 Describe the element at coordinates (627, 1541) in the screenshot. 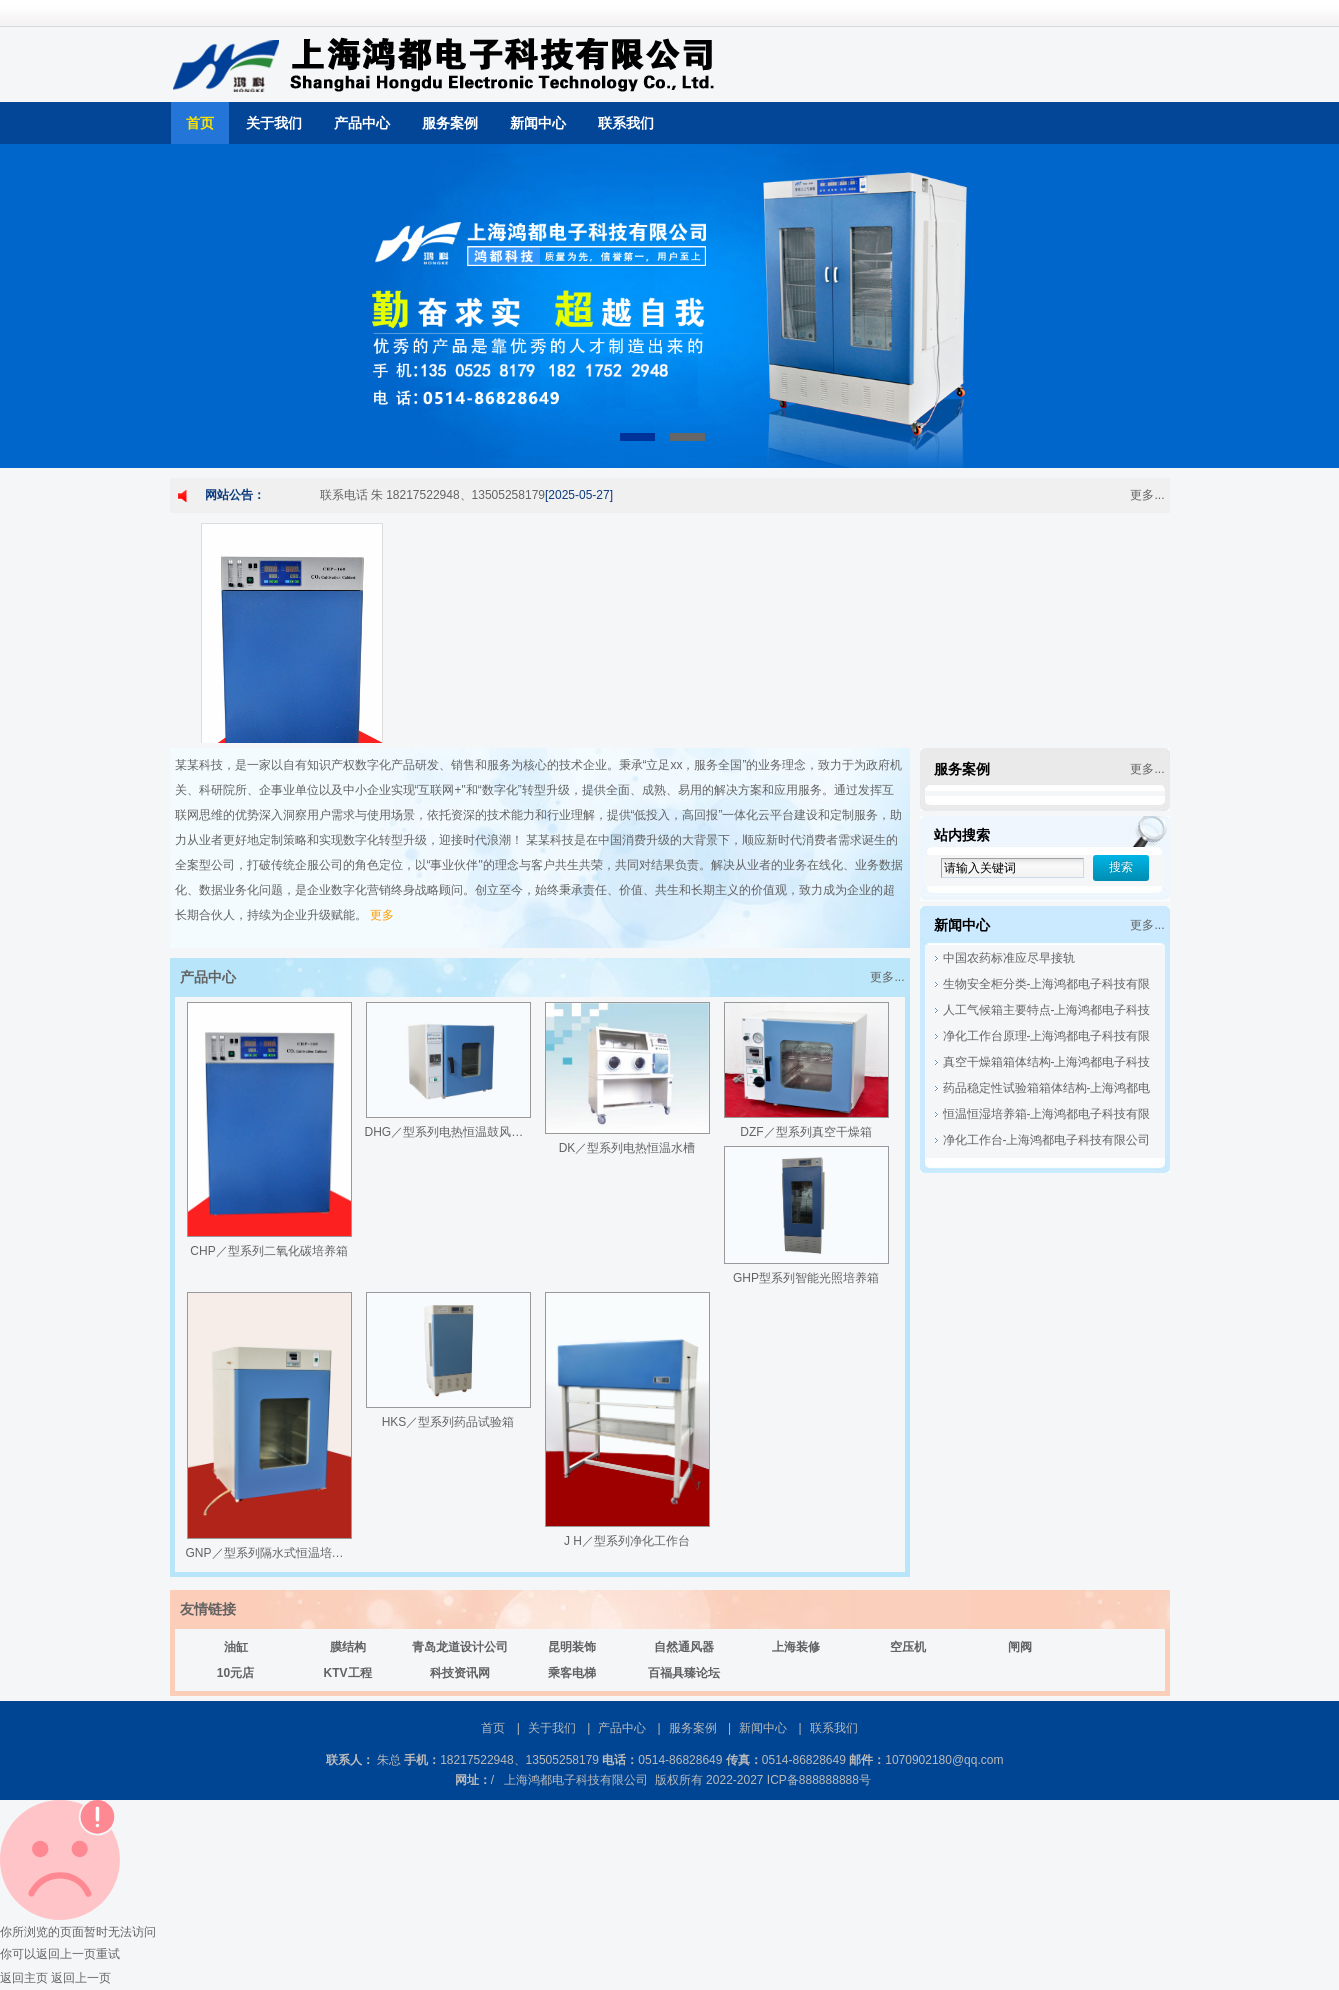

I see `J H／型系列净化工作台` at that location.